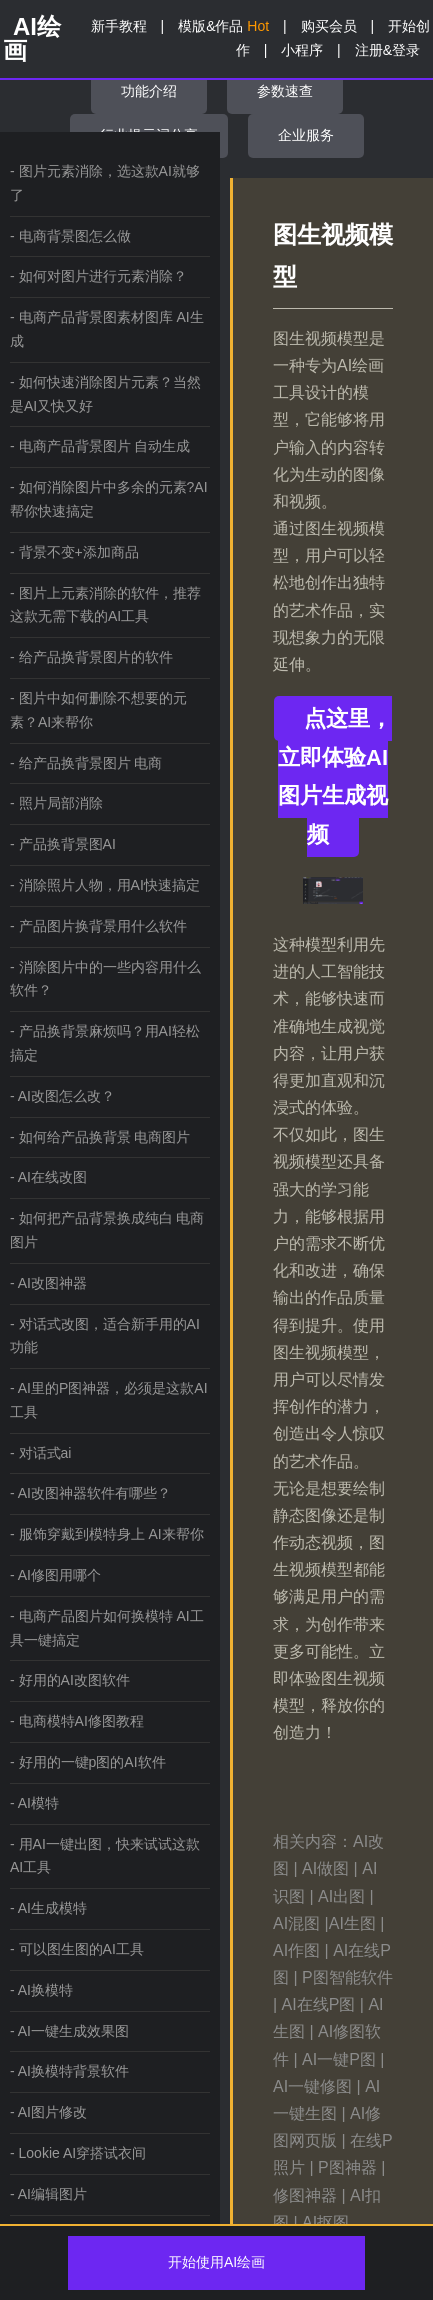  What do you see at coordinates (335, 776) in the screenshot?
I see `点这里，立即体验AI图片生成视频` at bounding box center [335, 776].